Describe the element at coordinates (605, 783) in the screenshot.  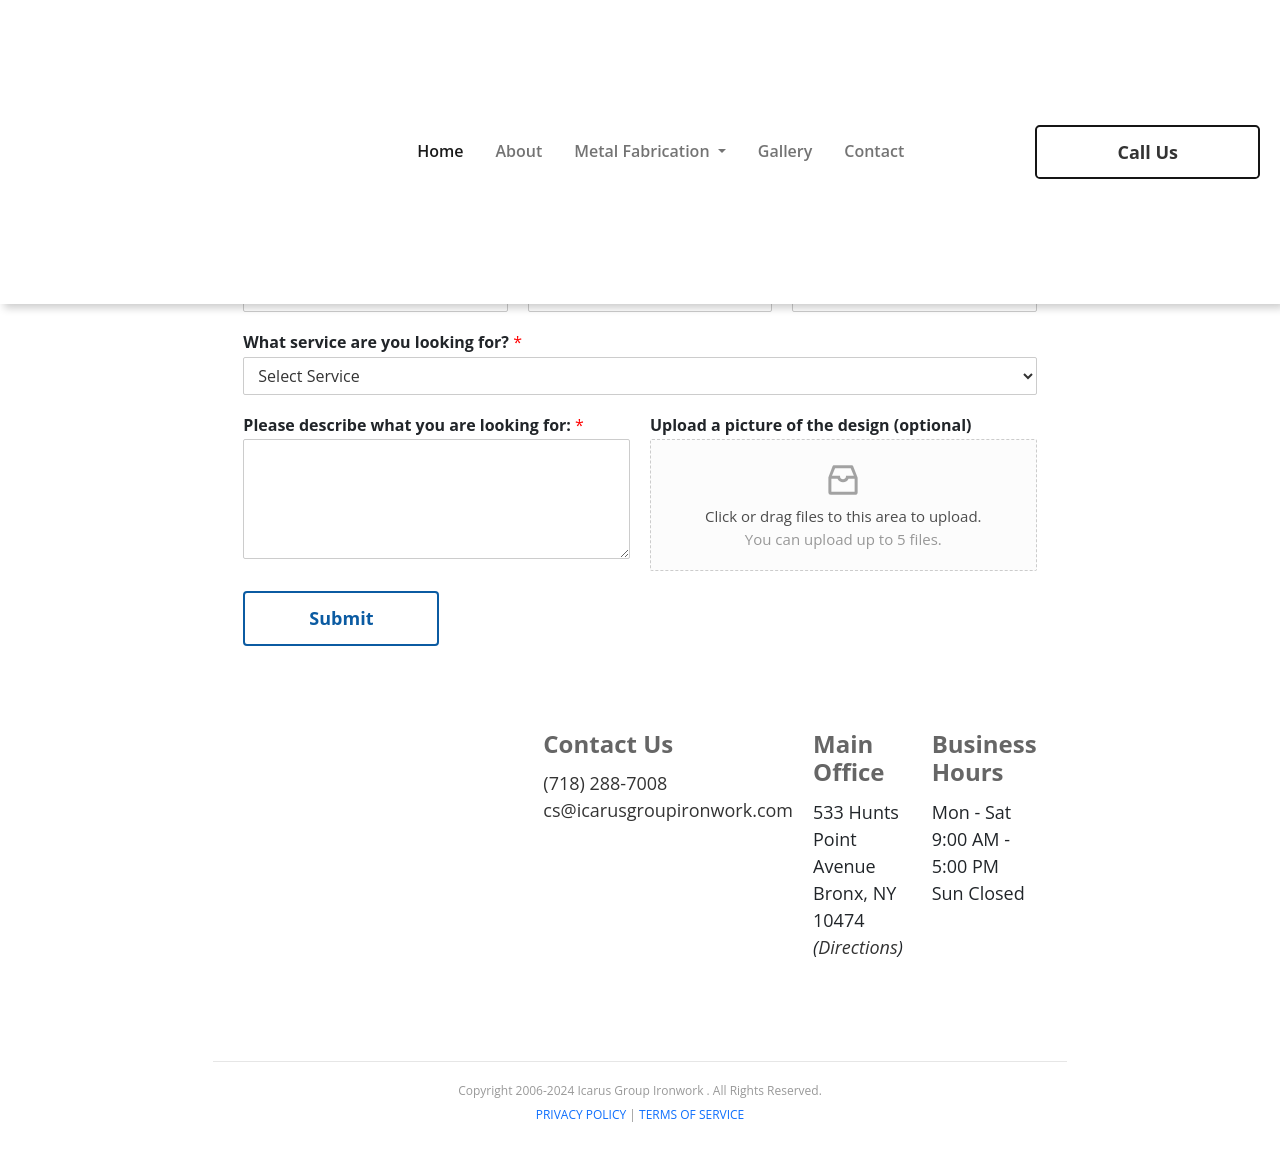
I see `(718) 288-7008` at that location.